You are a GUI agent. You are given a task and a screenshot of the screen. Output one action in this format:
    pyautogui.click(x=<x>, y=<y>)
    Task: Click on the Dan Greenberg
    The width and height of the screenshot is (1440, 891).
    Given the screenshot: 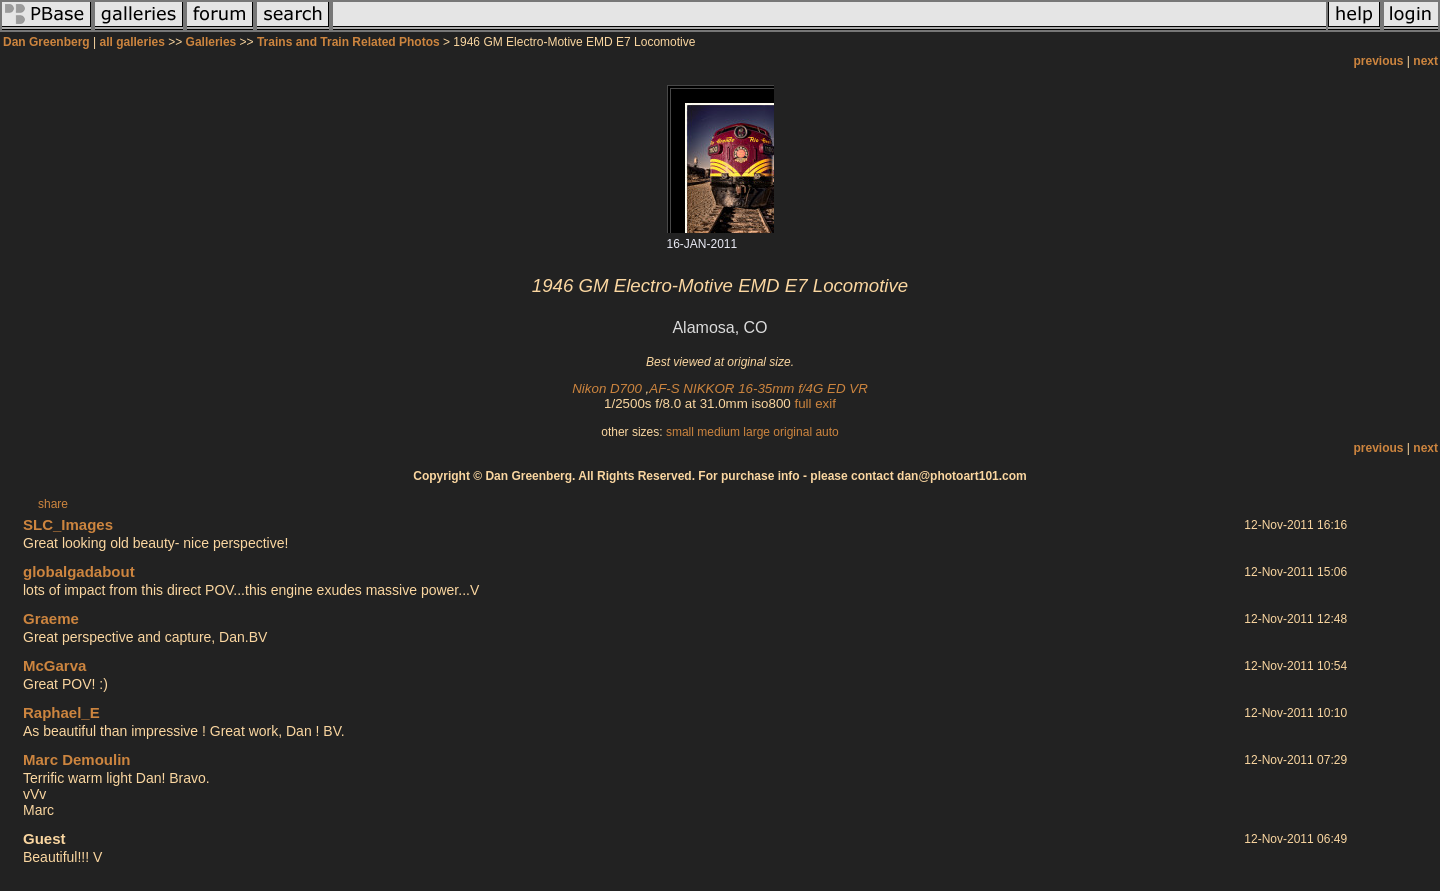 What is the action you would take?
    pyautogui.click(x=46, y=42)
    